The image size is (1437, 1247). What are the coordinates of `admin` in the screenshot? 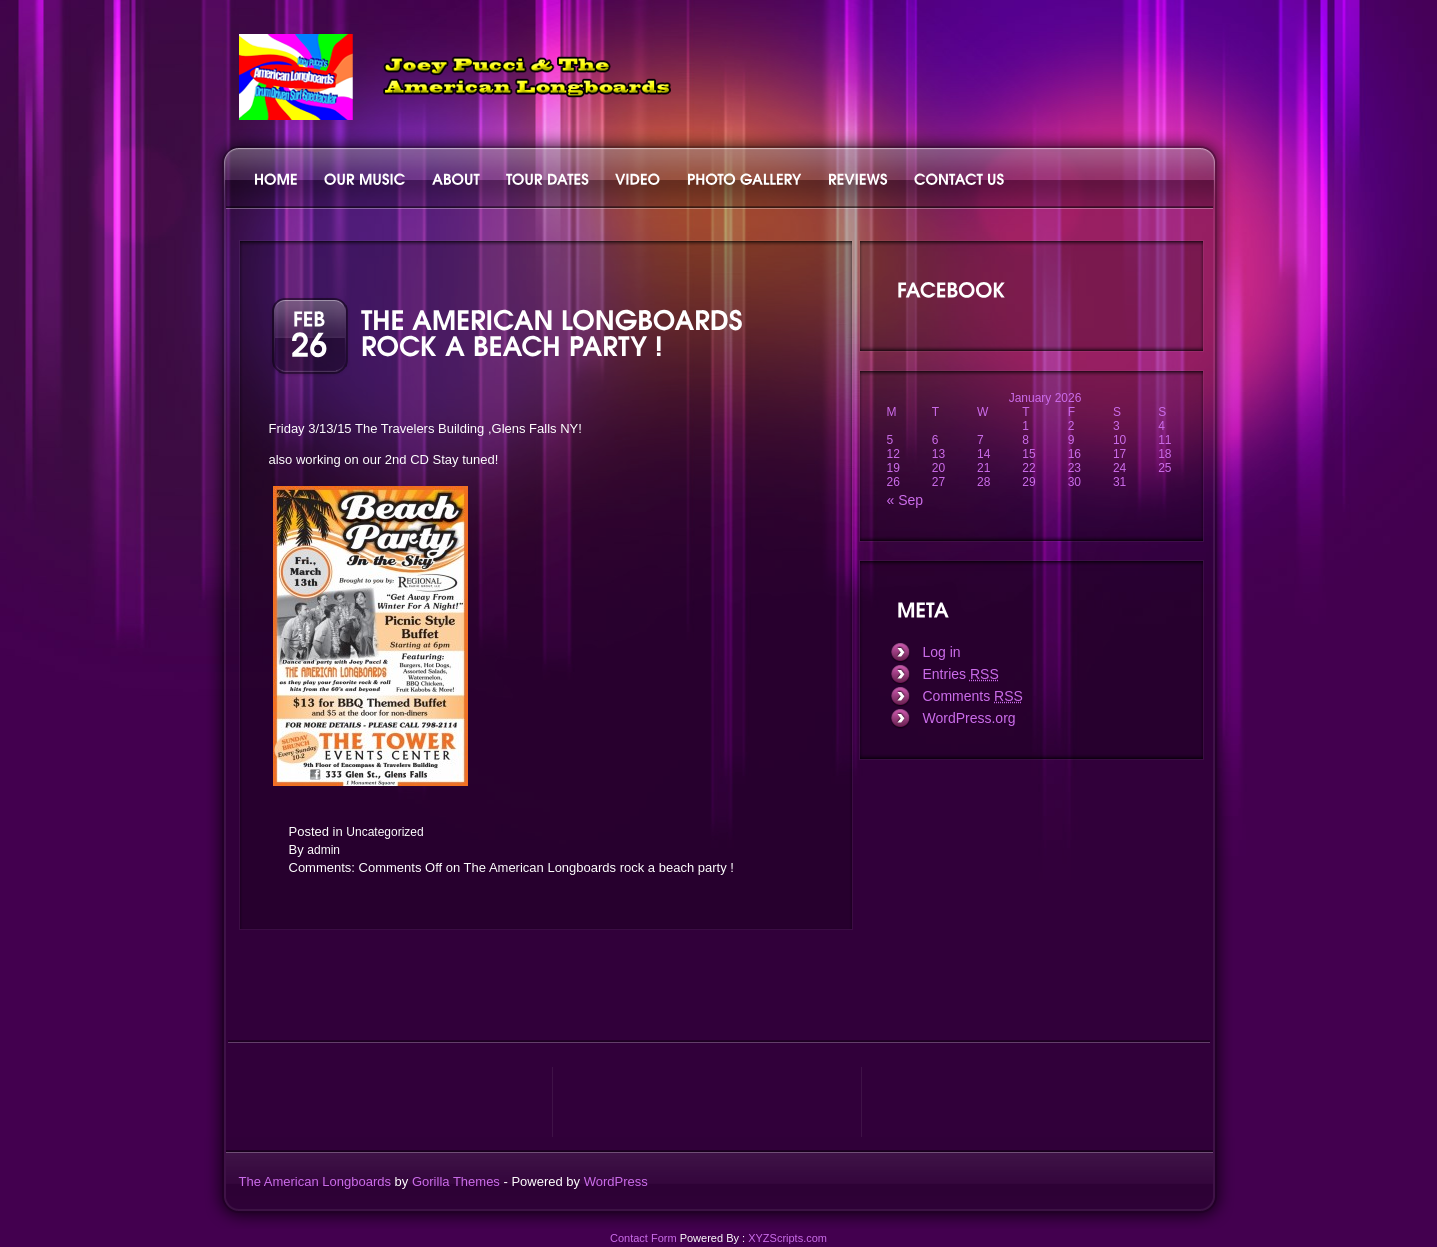 It's located at (323, 850).